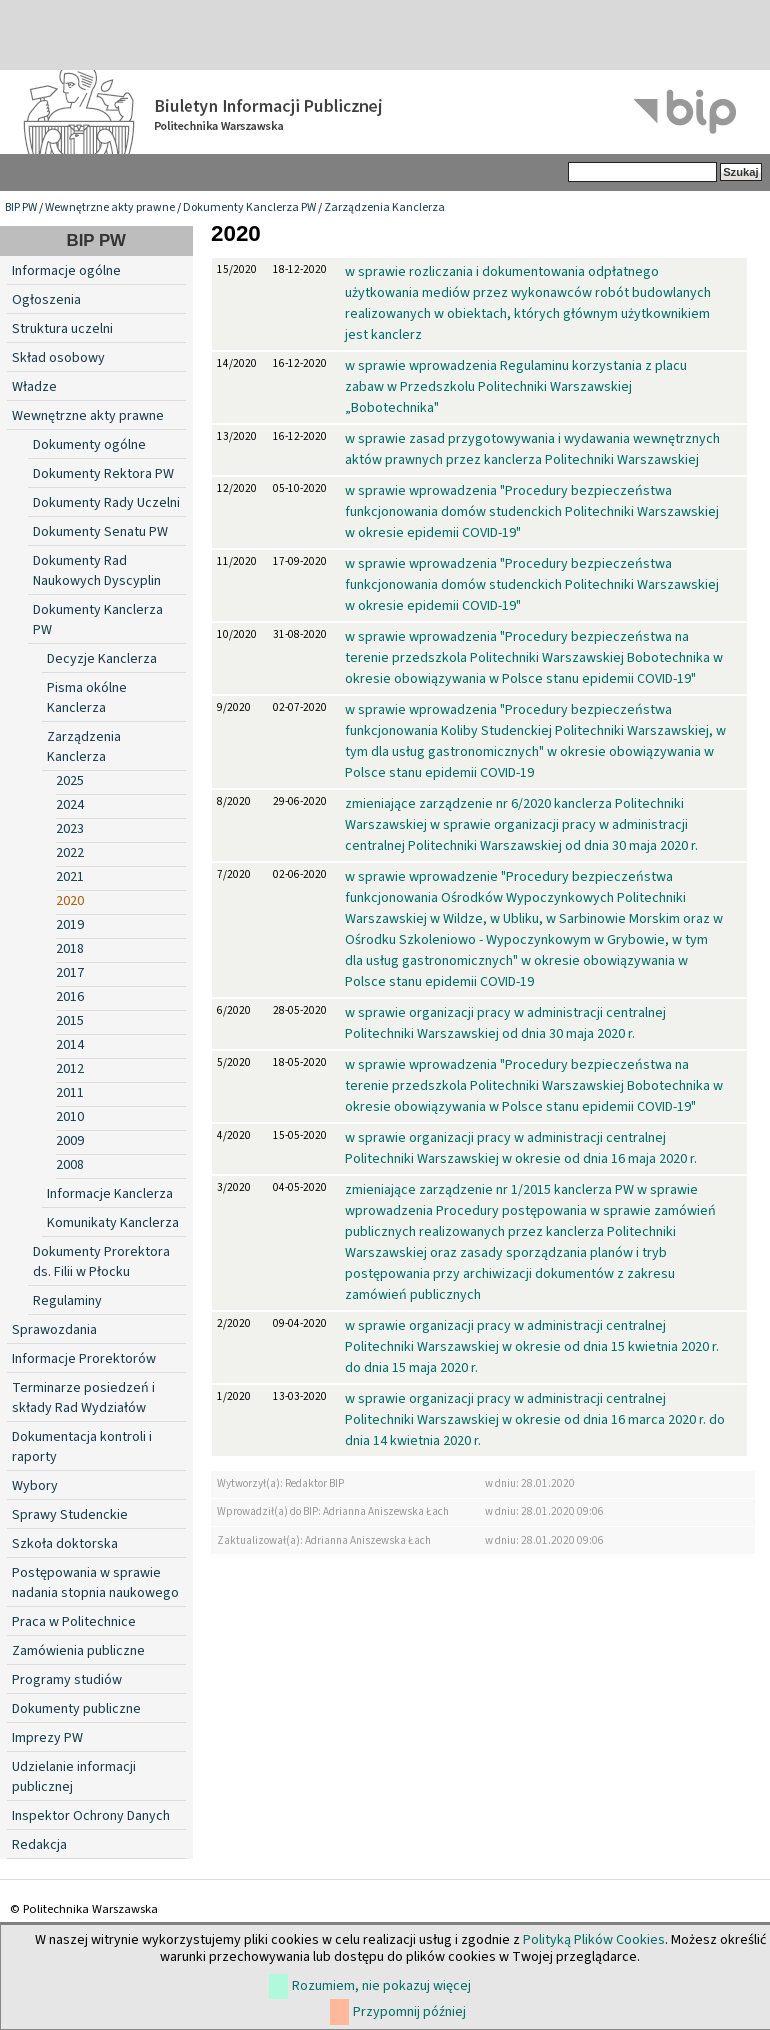 The width and height of the screenshot is (770, 2030). What do you see at coordinates (65, 1544) in the screenshot?
I see `Szkoła doktorska` at bounding box center [65, 1544].